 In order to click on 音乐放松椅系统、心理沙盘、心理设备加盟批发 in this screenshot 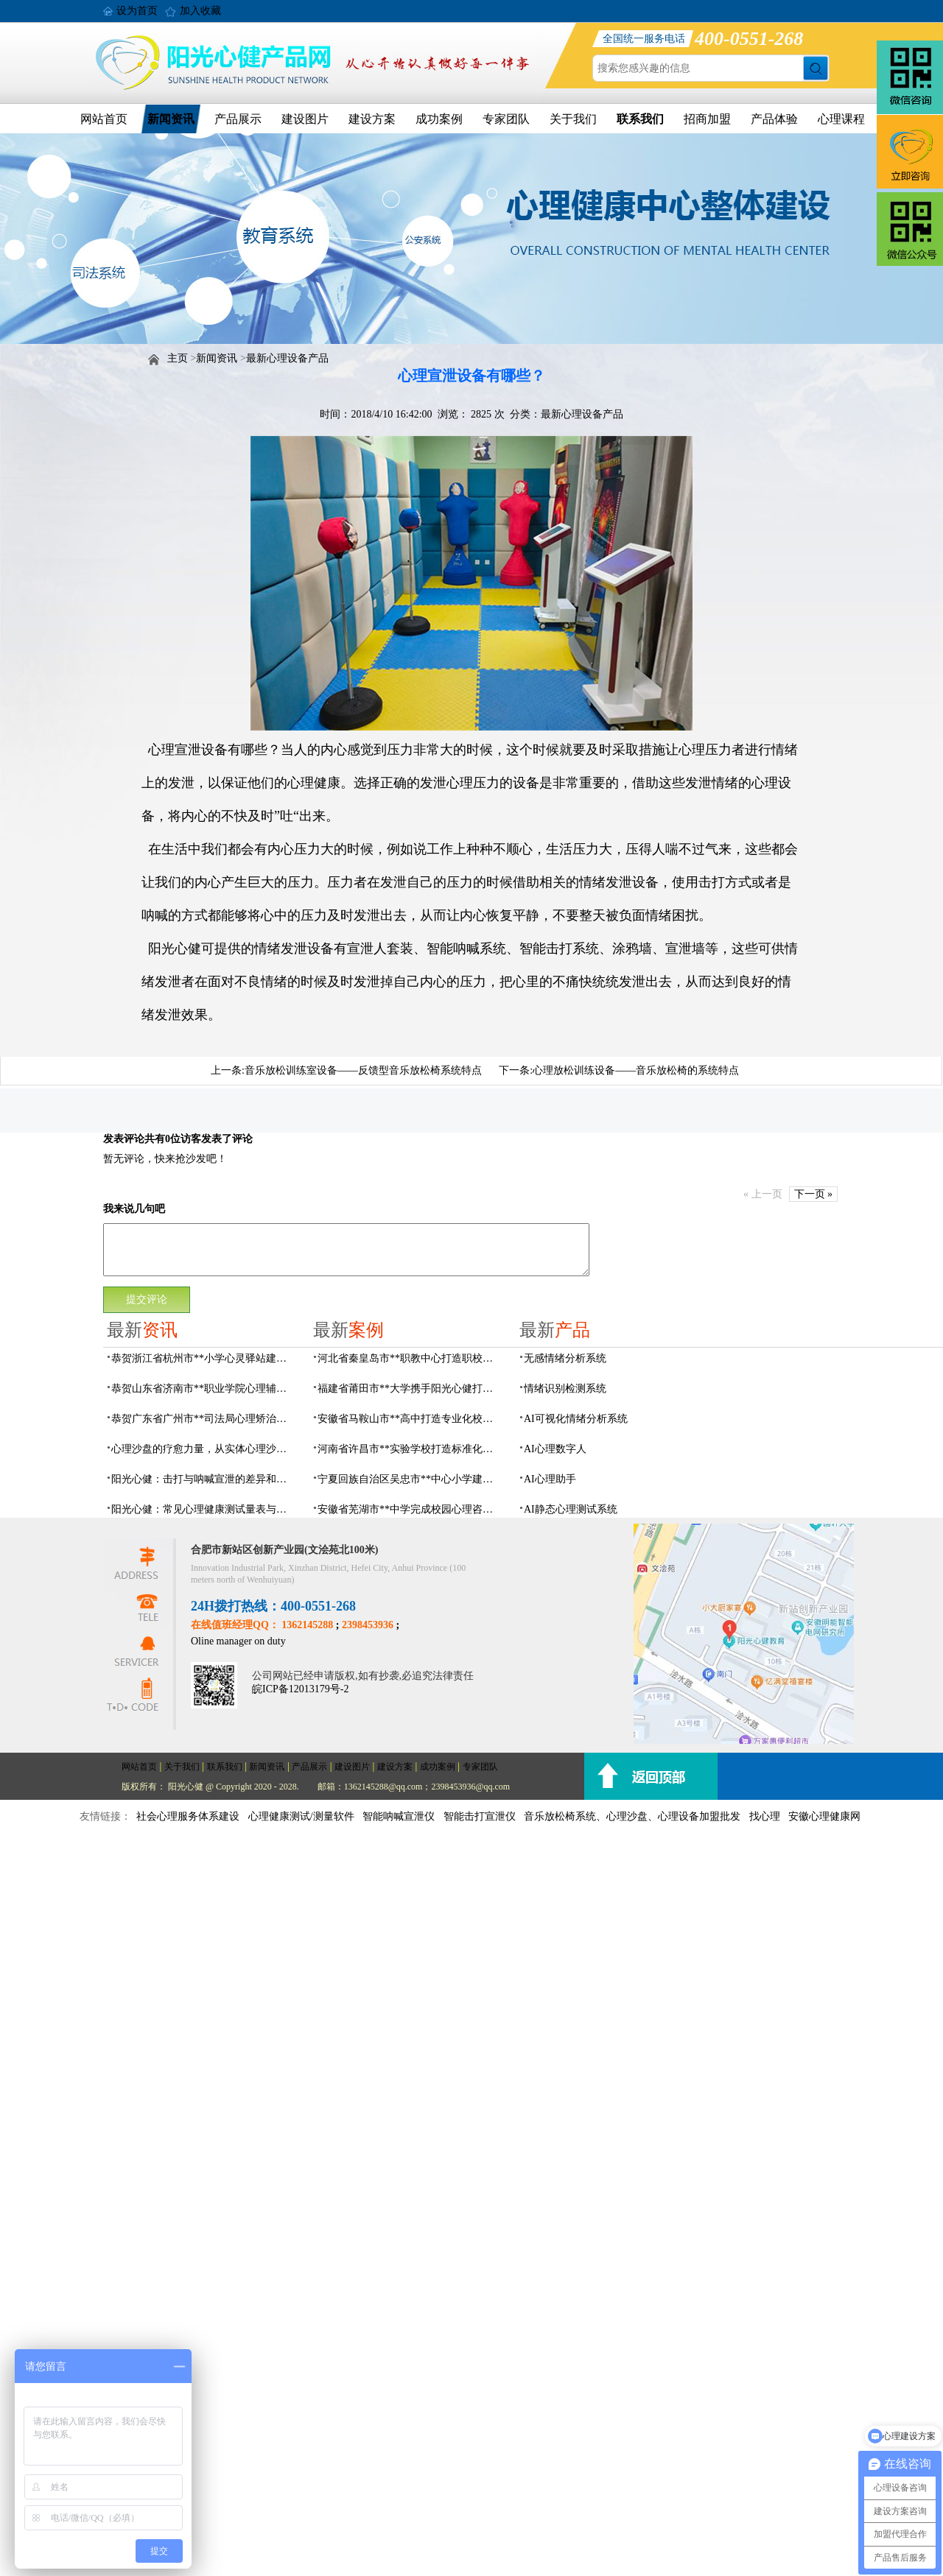, I will do `click(632, 1816)`.